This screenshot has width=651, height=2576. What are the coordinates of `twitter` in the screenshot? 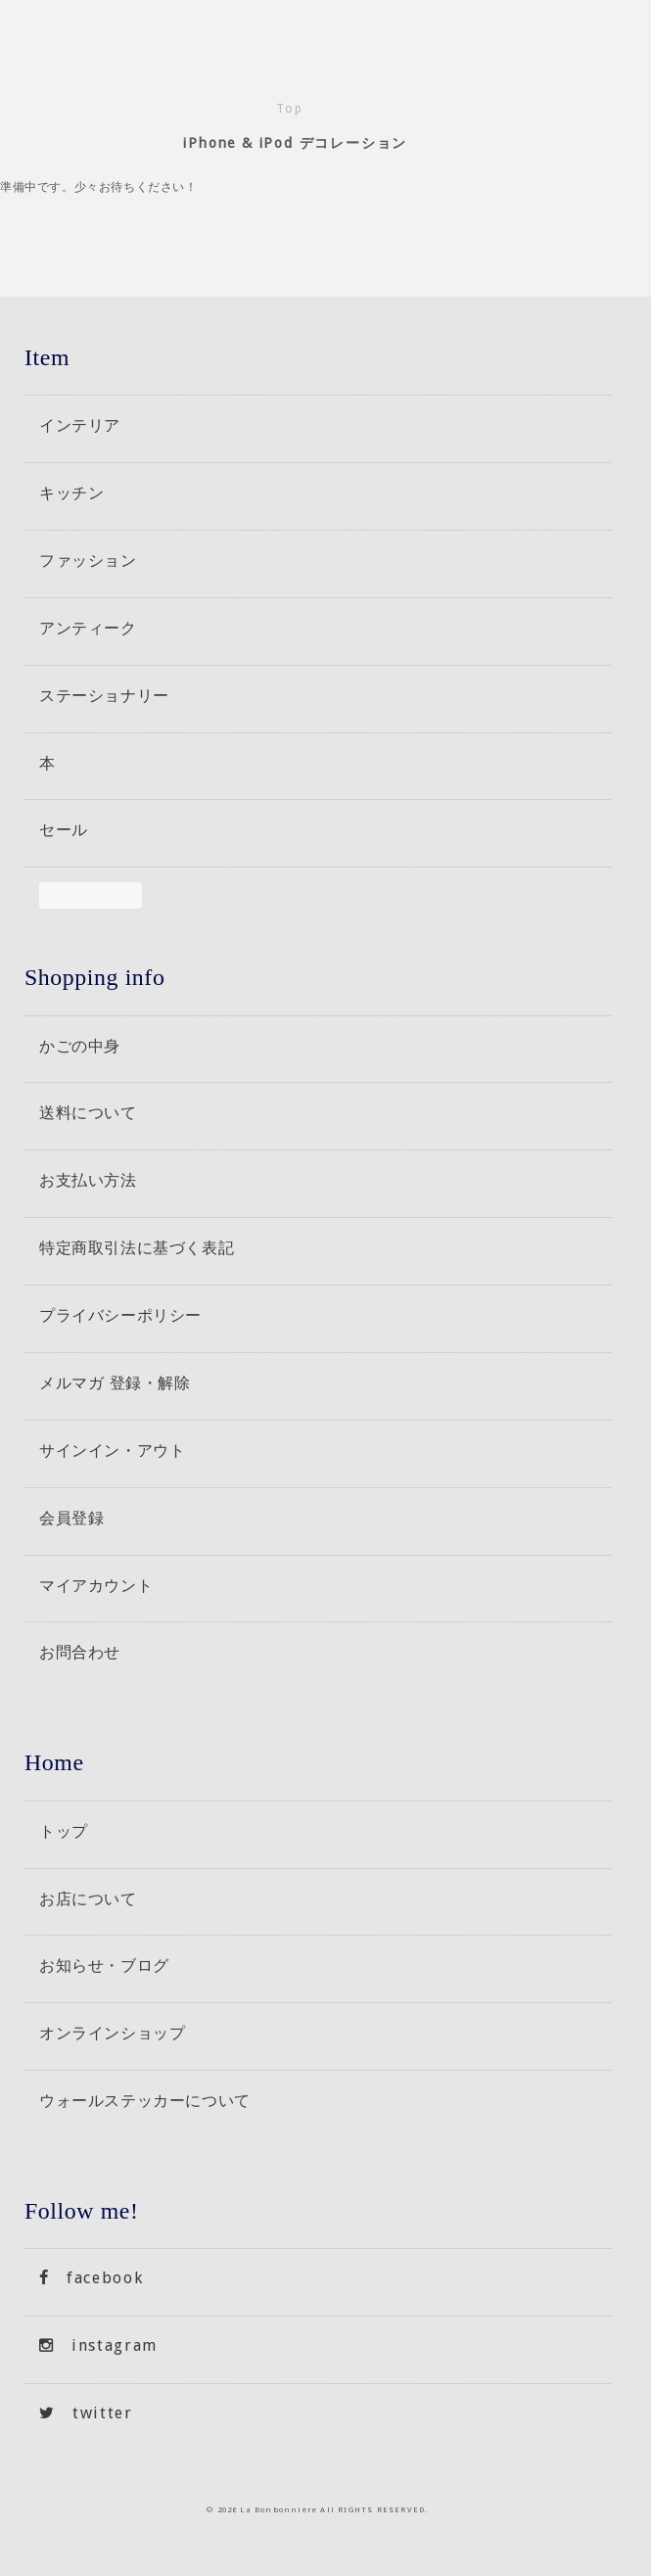 It's located at (86, 2413).